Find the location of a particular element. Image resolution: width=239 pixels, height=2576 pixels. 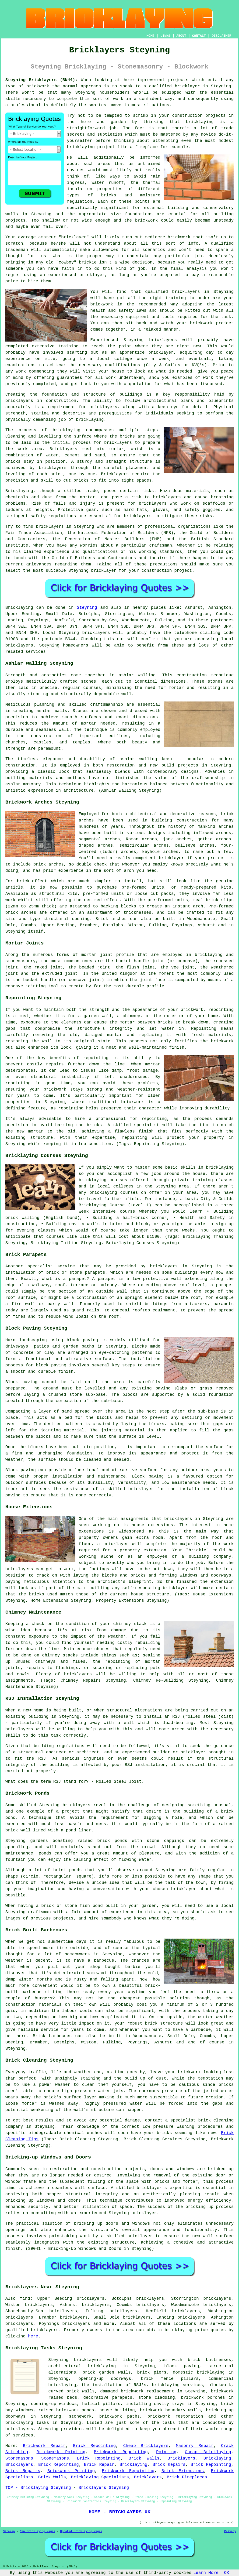

DISCLAIMER is located at coordinates (221, 36).